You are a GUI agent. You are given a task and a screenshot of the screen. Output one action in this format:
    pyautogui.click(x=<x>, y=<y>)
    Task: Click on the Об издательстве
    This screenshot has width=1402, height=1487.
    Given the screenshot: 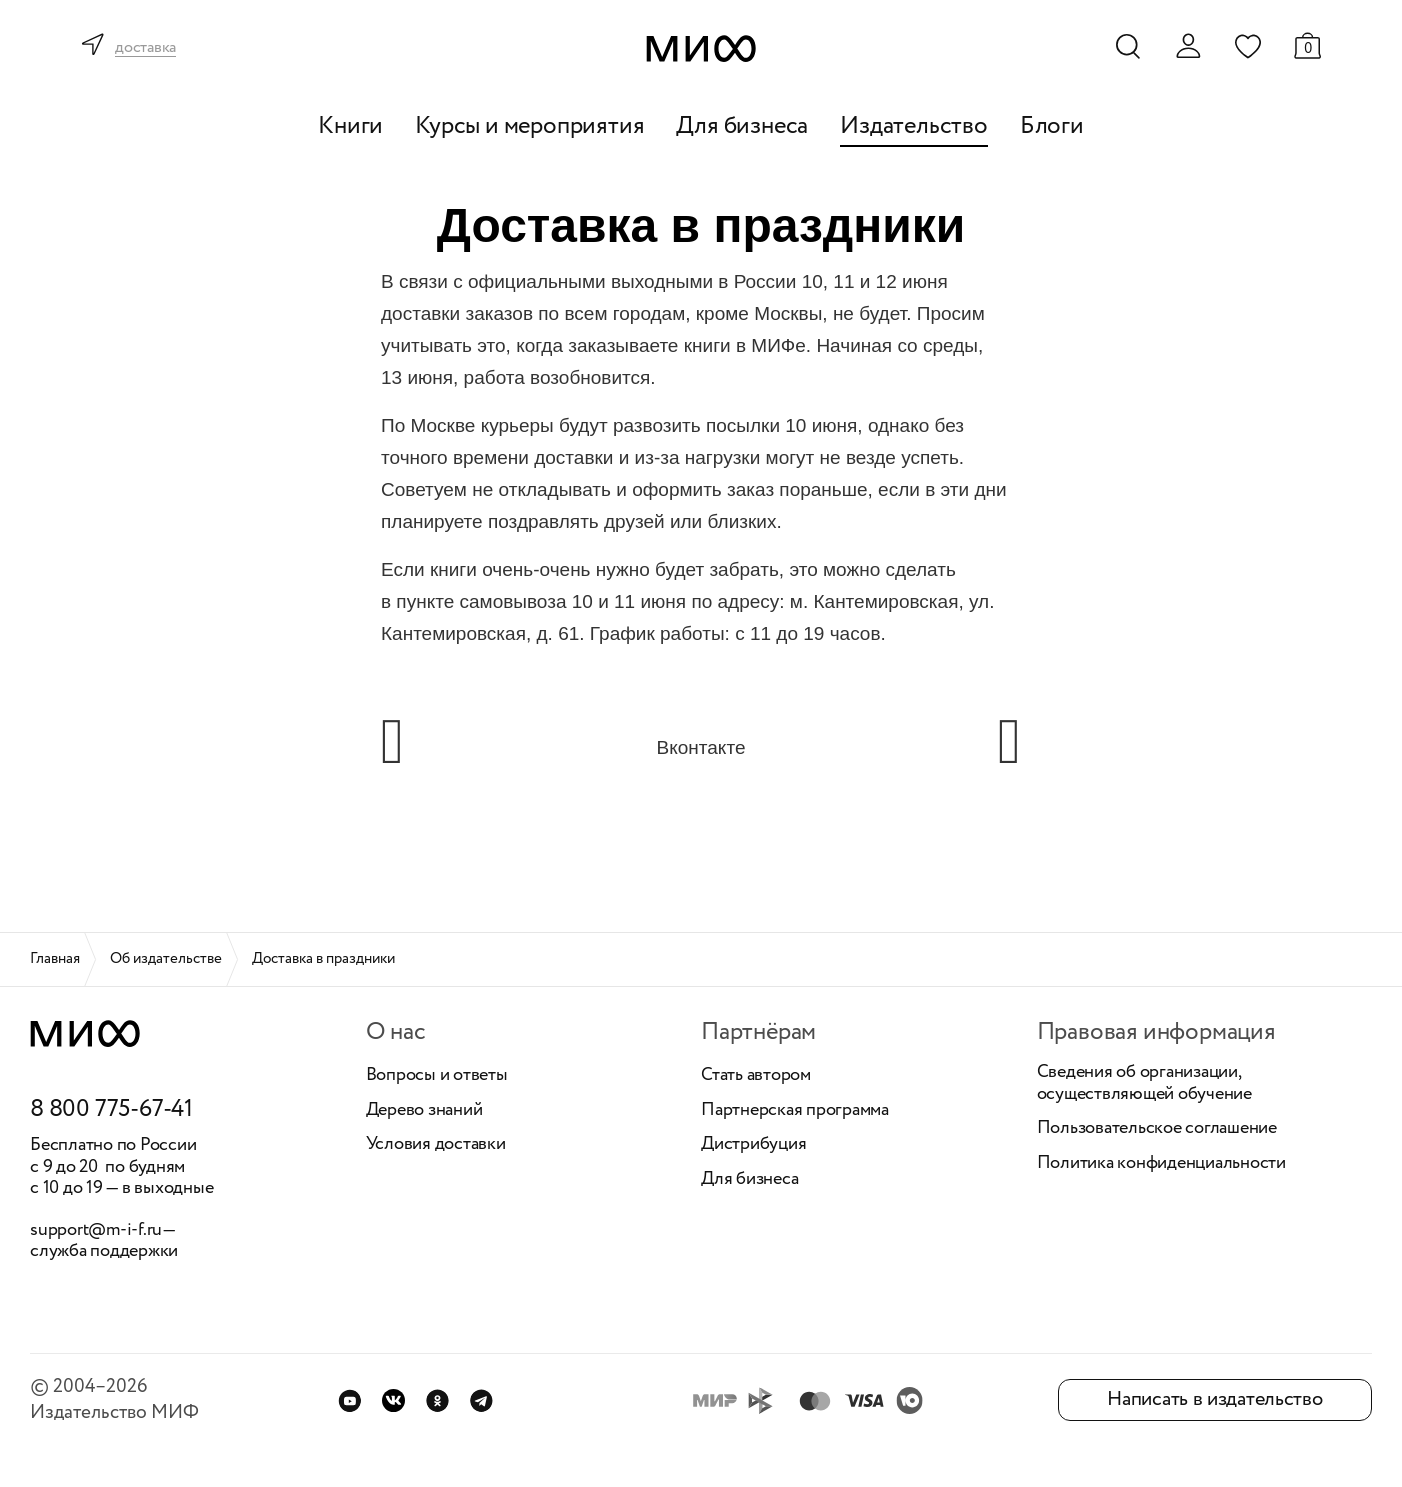 What is the action you would take?
    pyautogui.click(x=166, y=959)
    